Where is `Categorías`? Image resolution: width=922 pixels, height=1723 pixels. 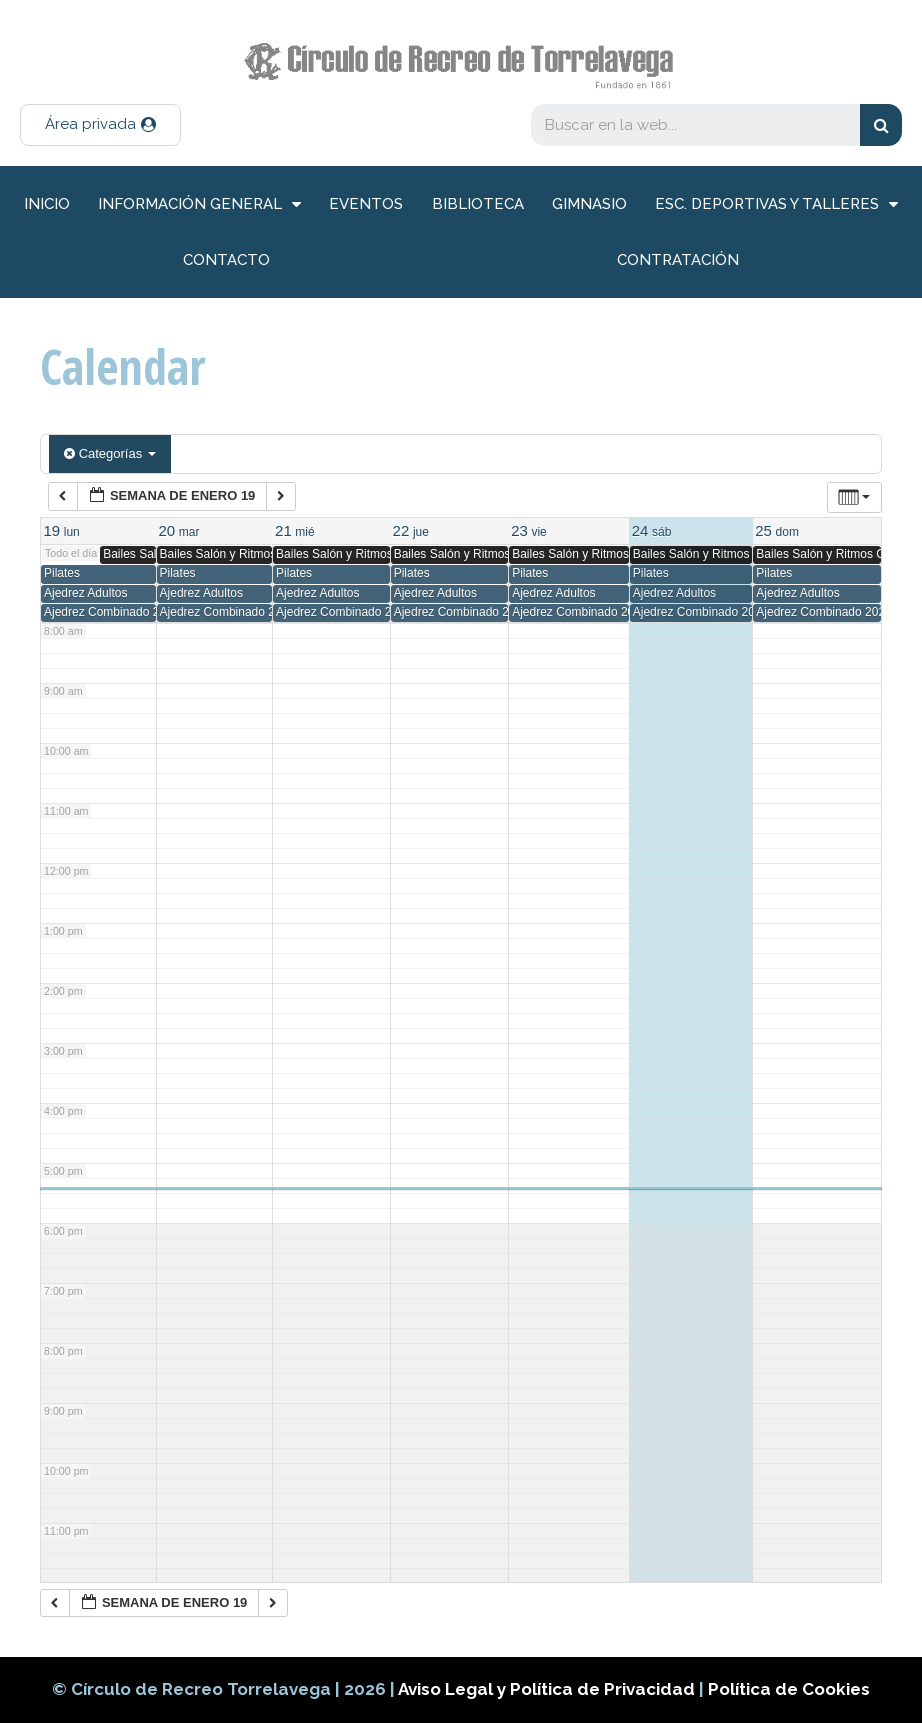 Categorías is located at coordinates (110, 453).